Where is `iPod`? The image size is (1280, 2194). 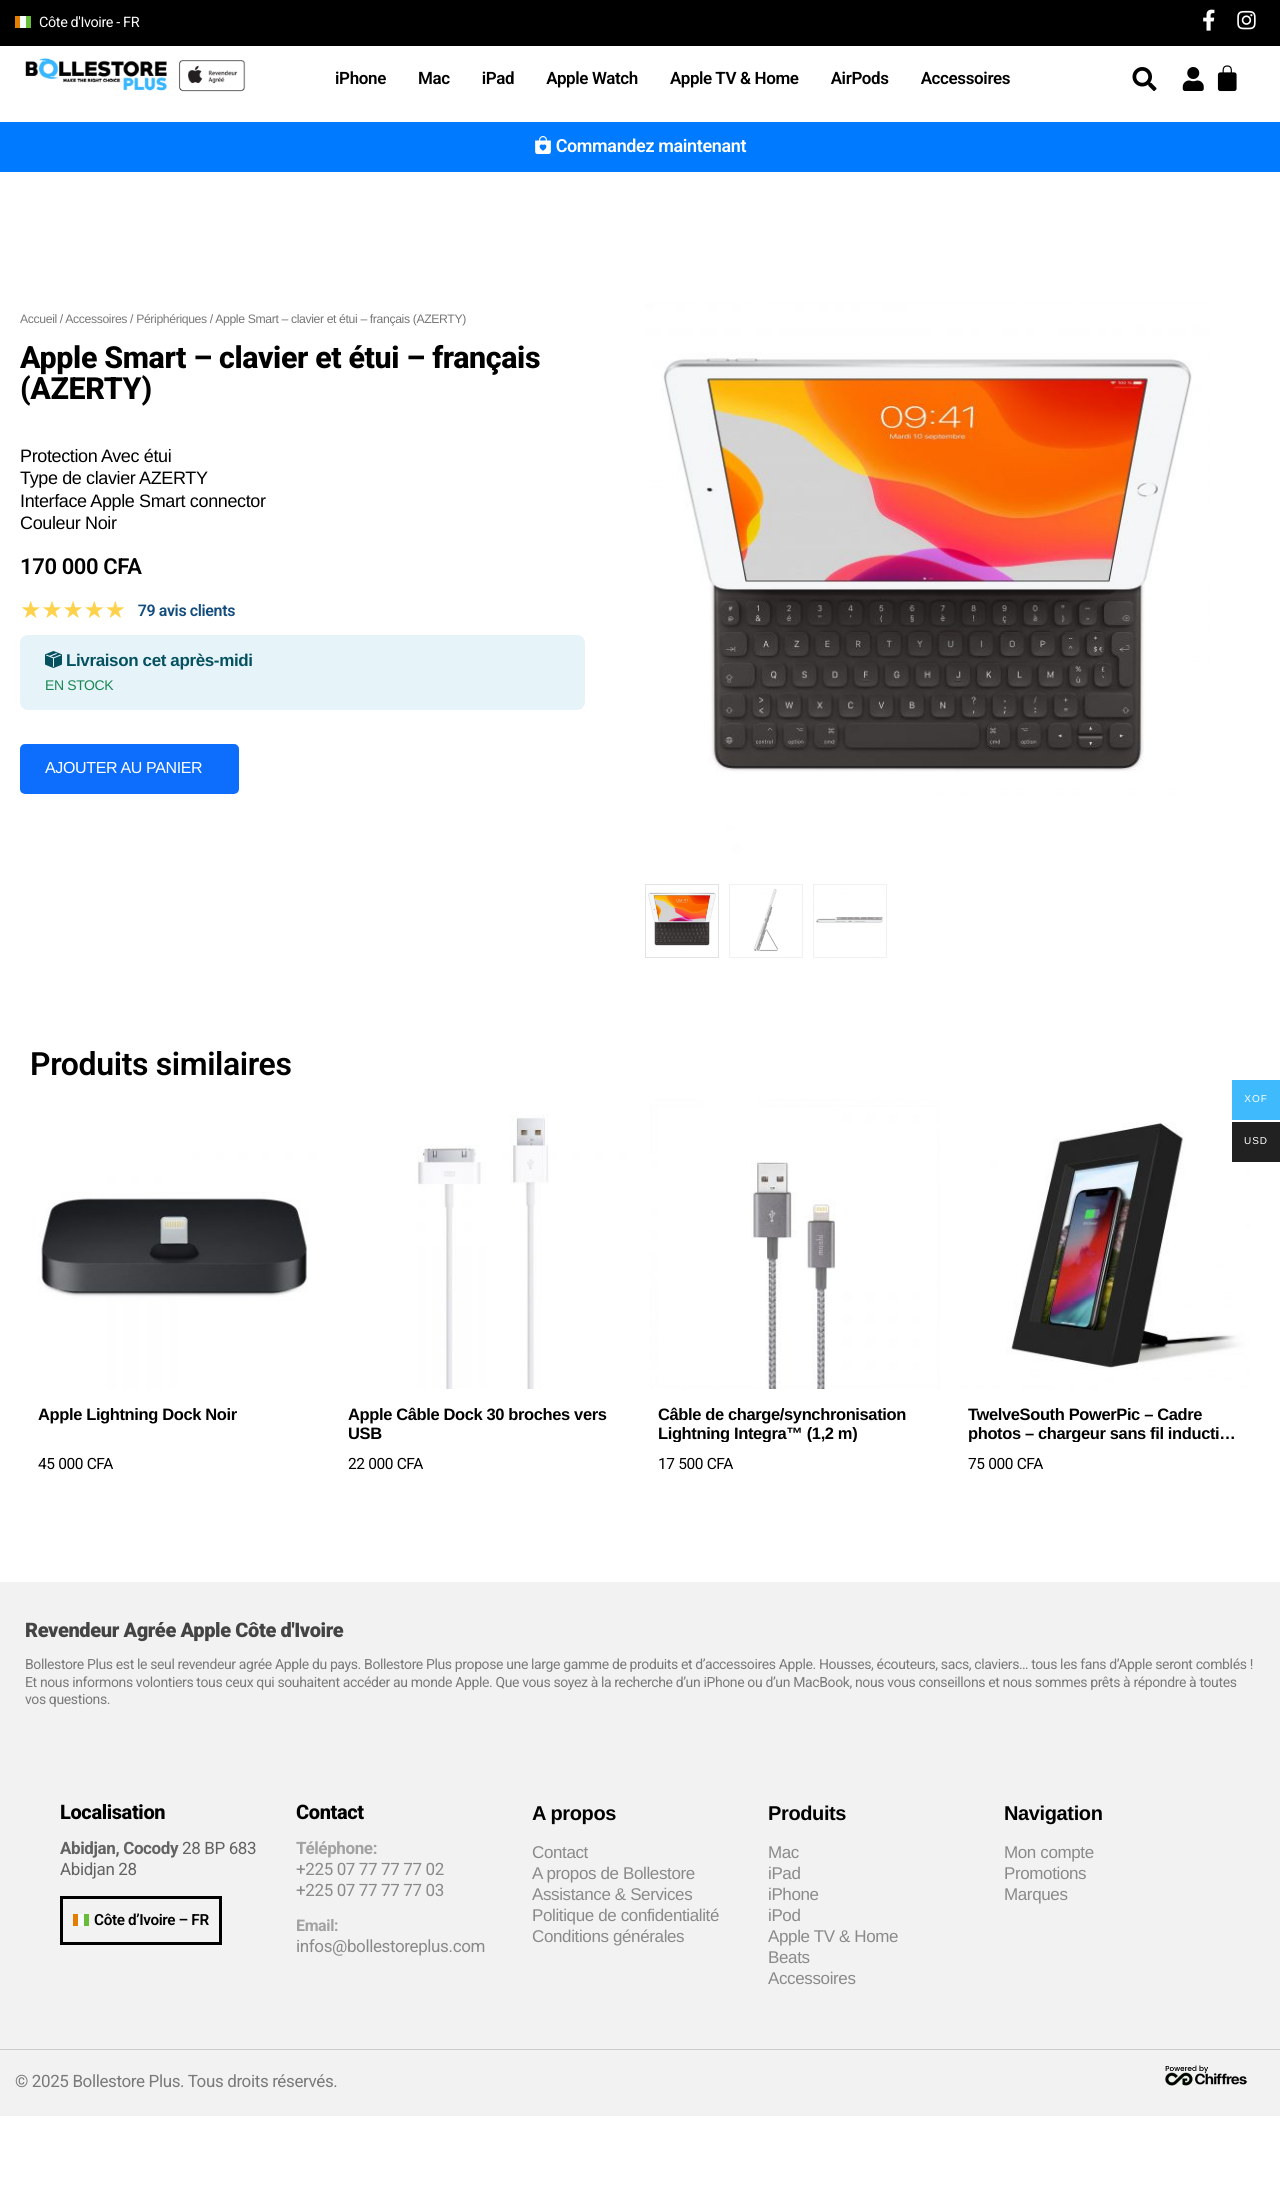
iPod is located at coordinates (784, 1915).